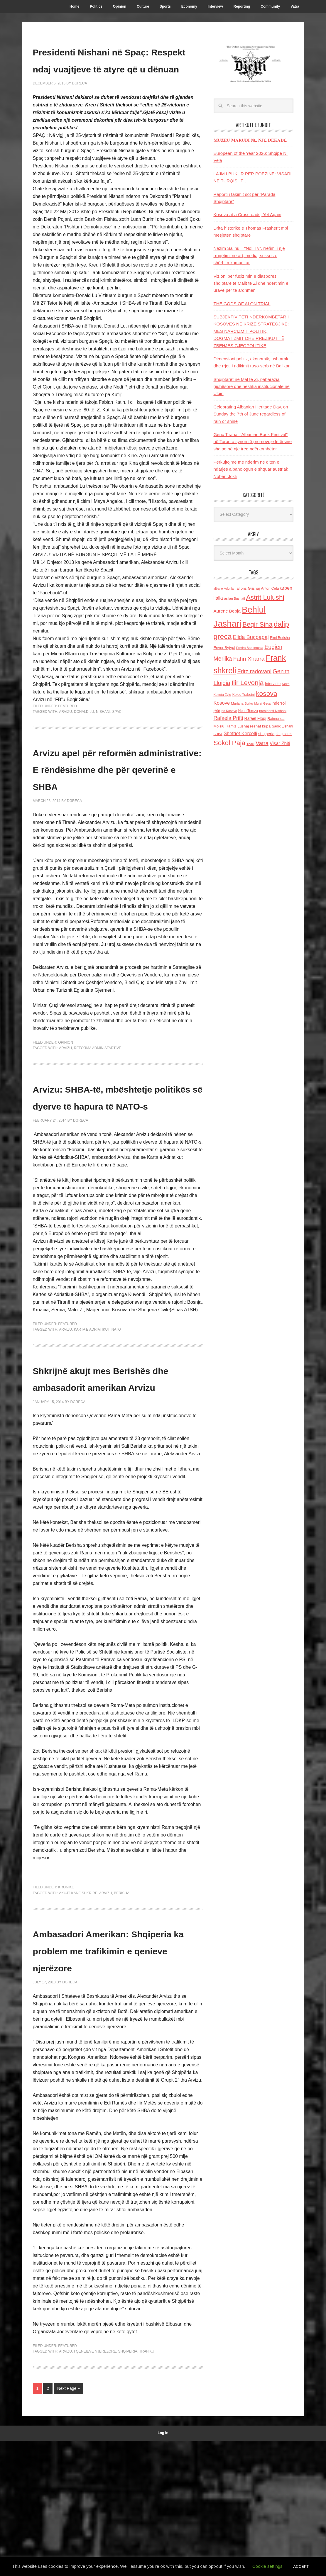  I want to click on Elmi Berisha [Elmi Berisha (124 items)], so click(280, 638).